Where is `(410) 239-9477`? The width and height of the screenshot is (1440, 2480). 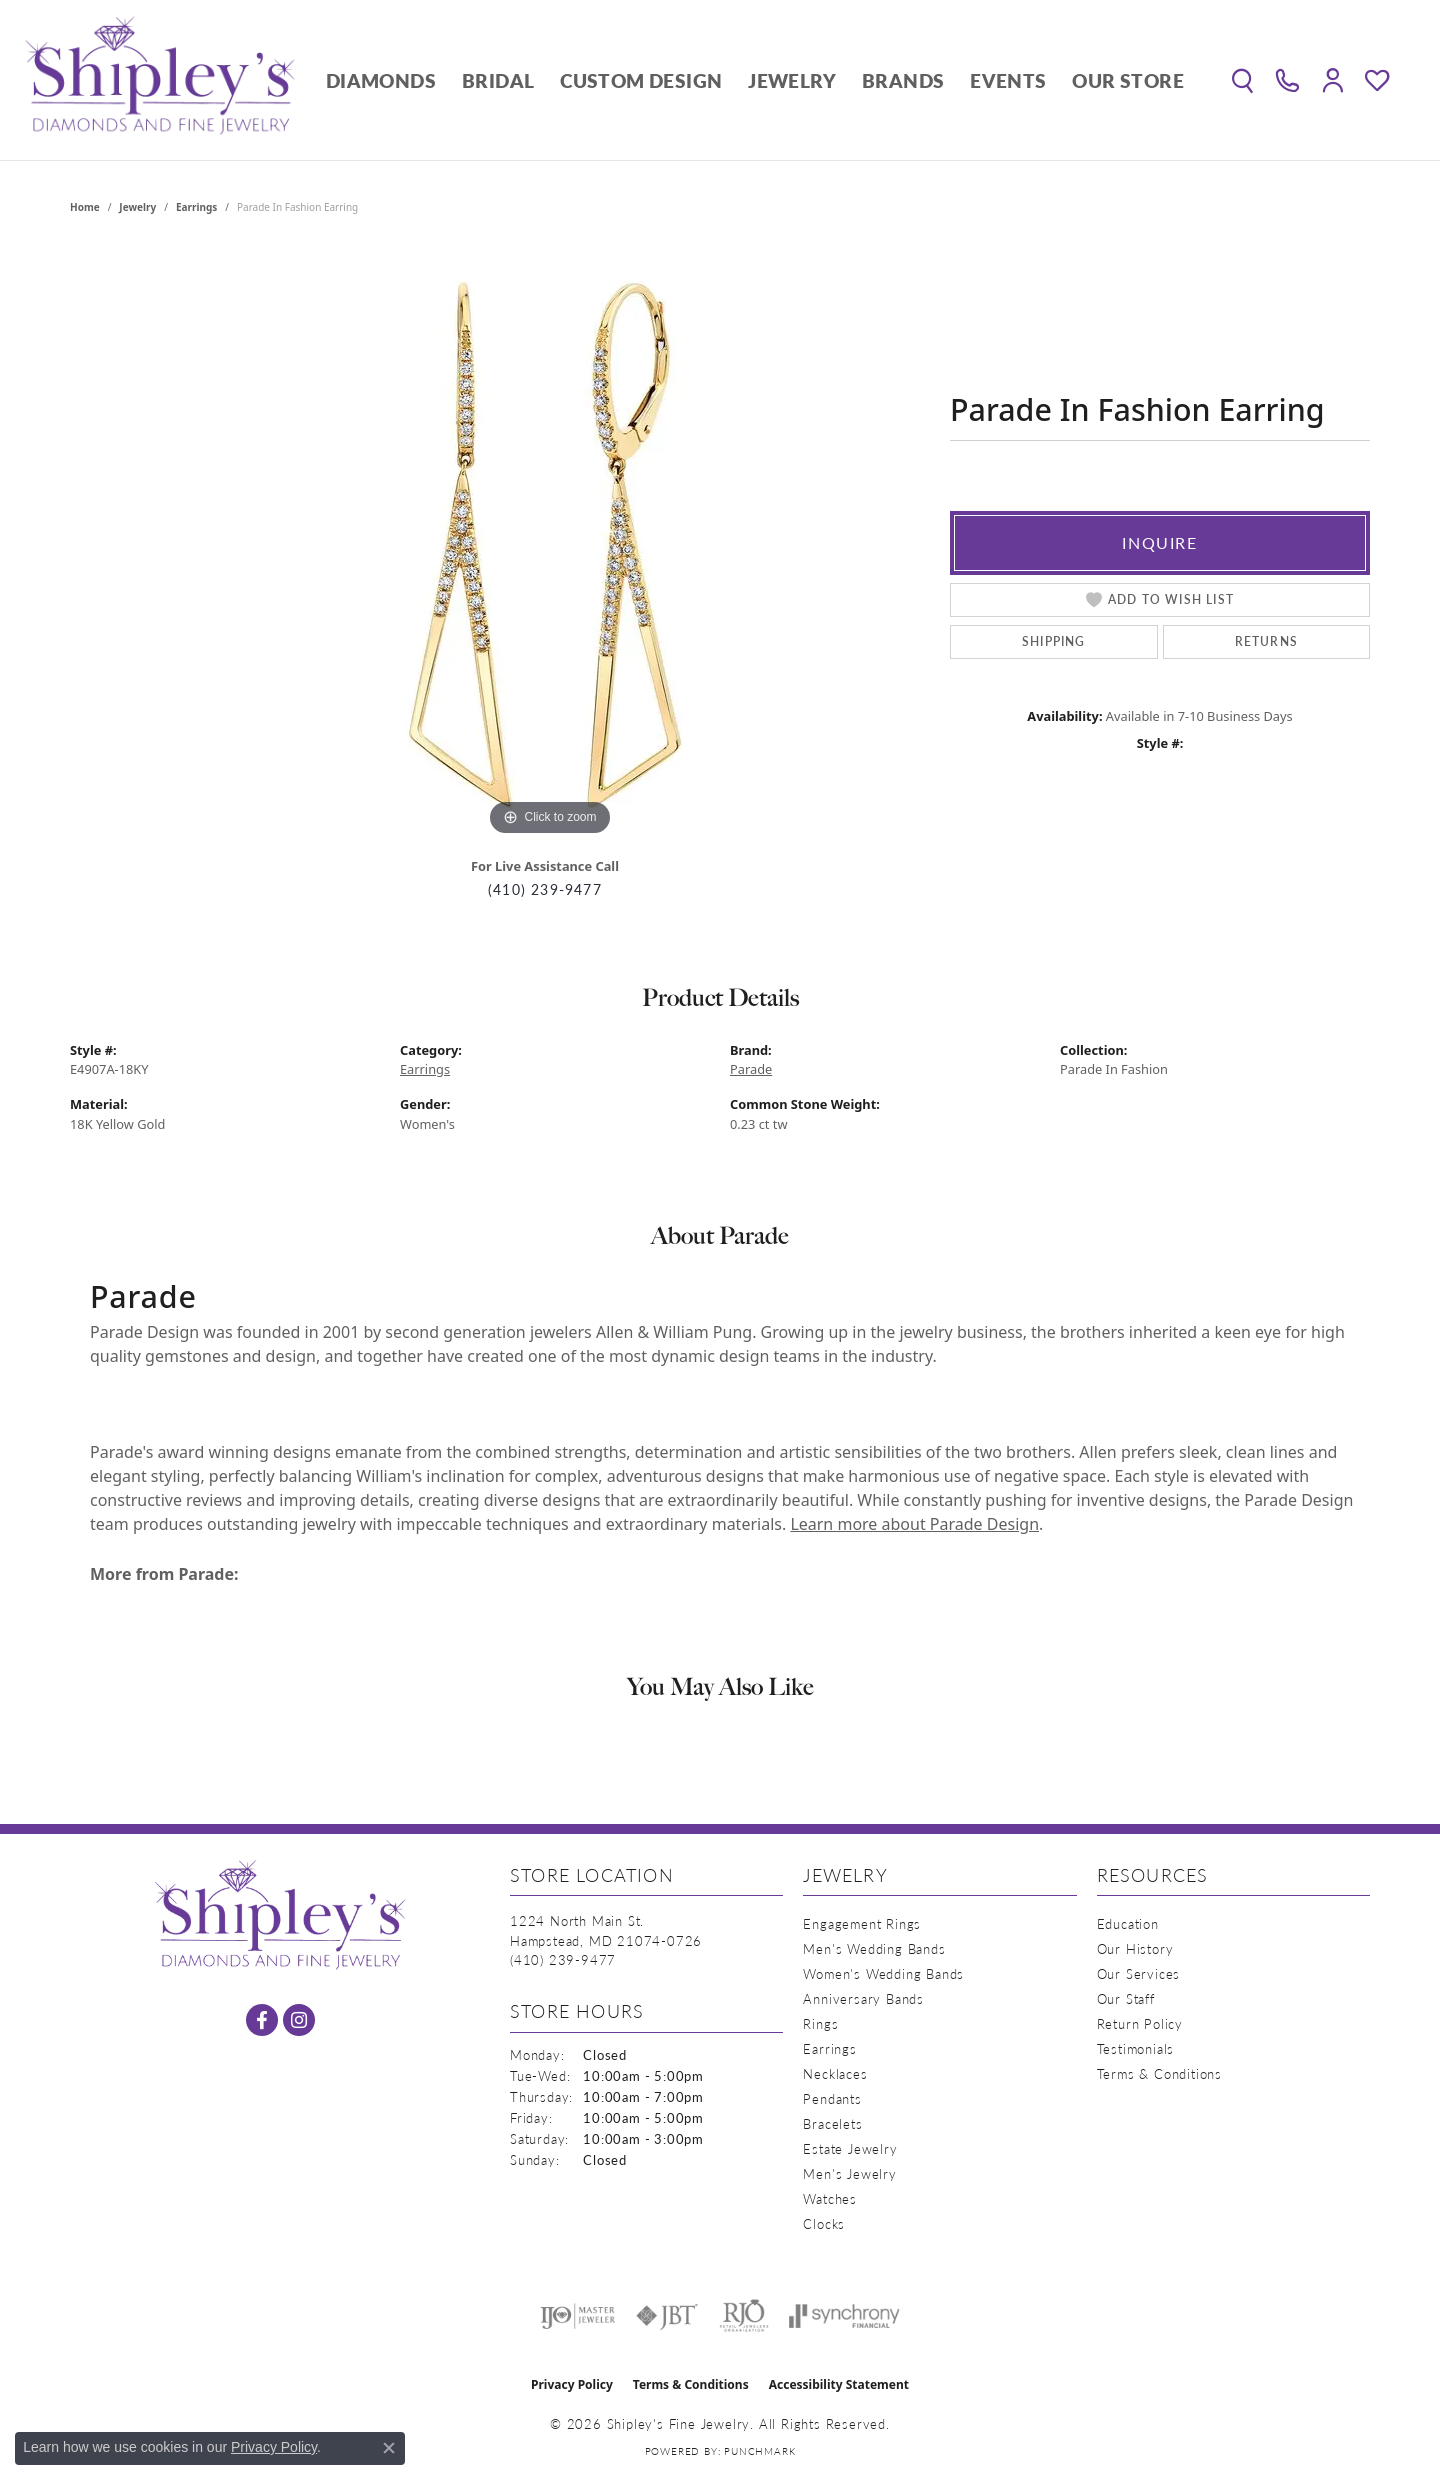
(410) 239-9477 is located at coordinates (545, 889).